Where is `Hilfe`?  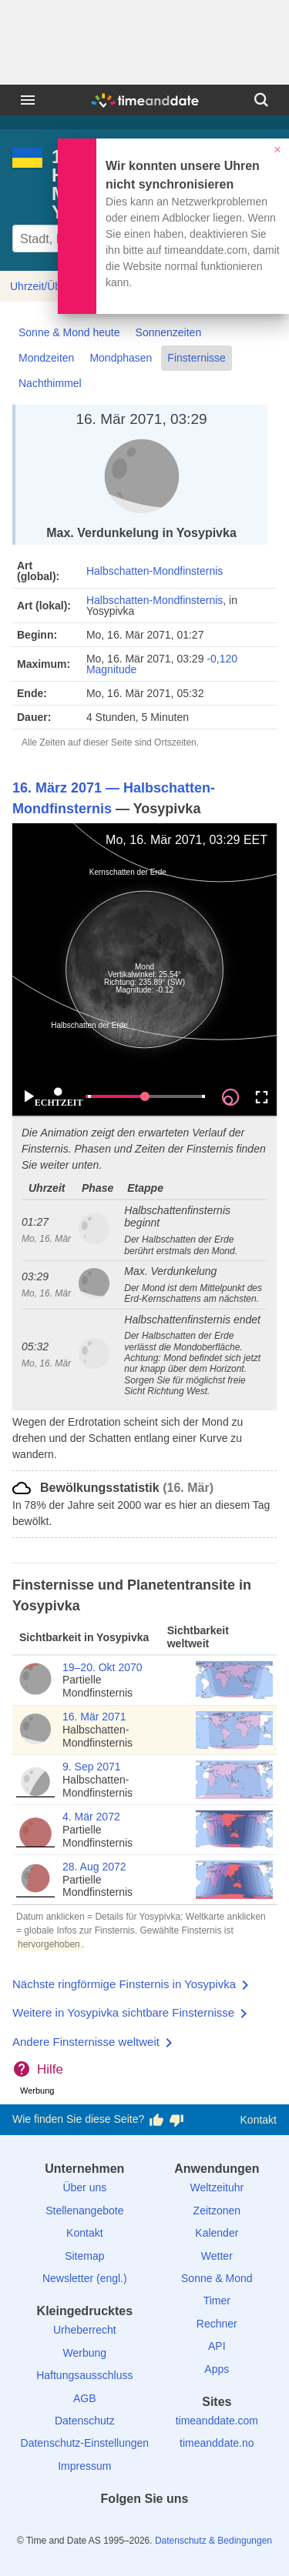
Hilfe is located at coordinates (50, 2069).